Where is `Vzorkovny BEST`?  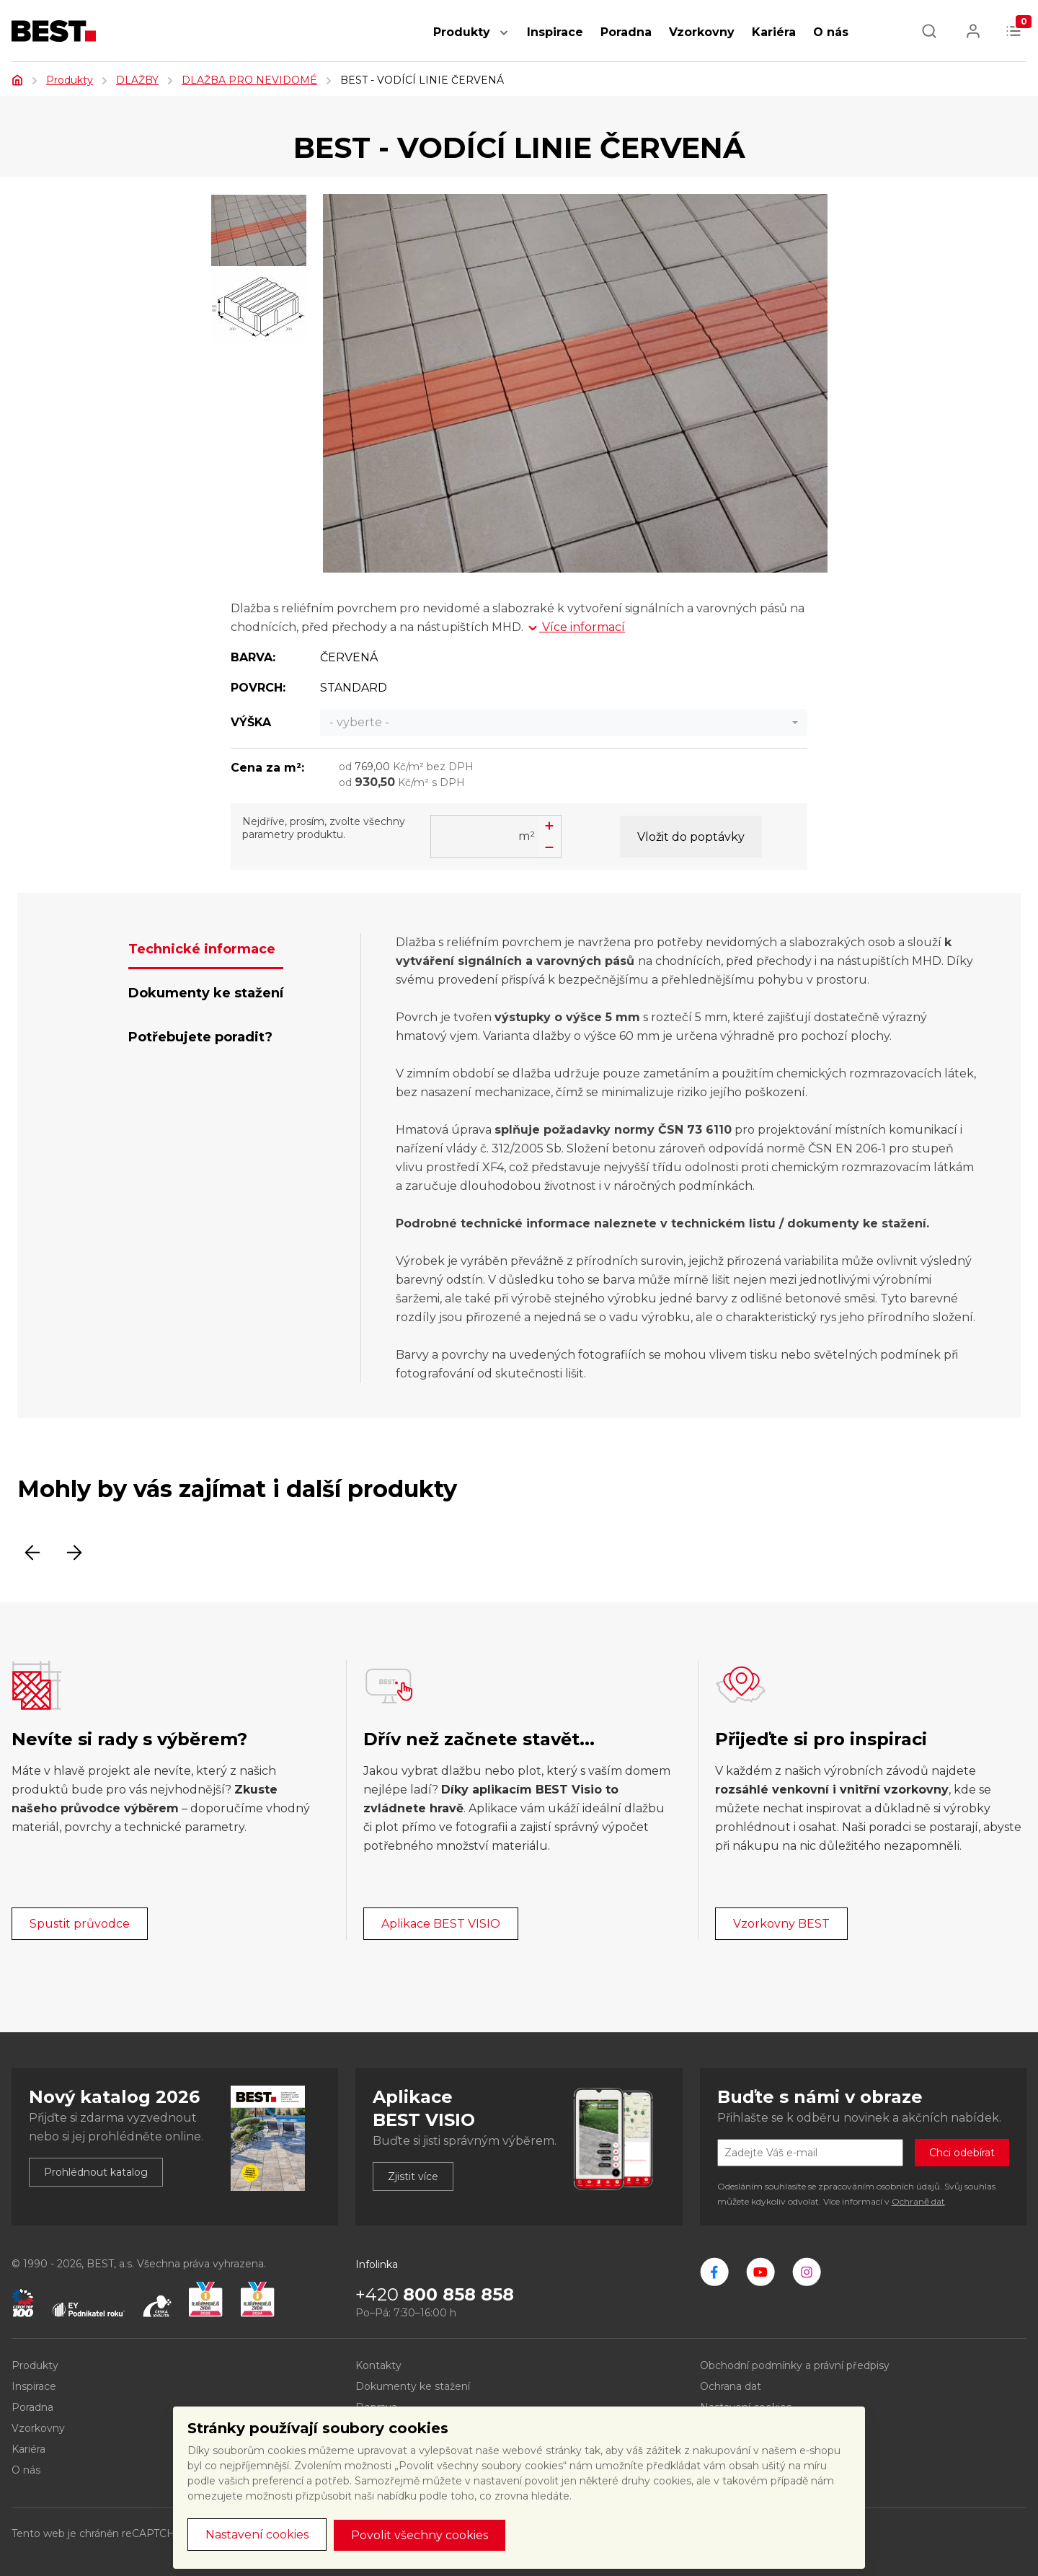 Vzorkovny BEST is located at coordinates (781, 1924).